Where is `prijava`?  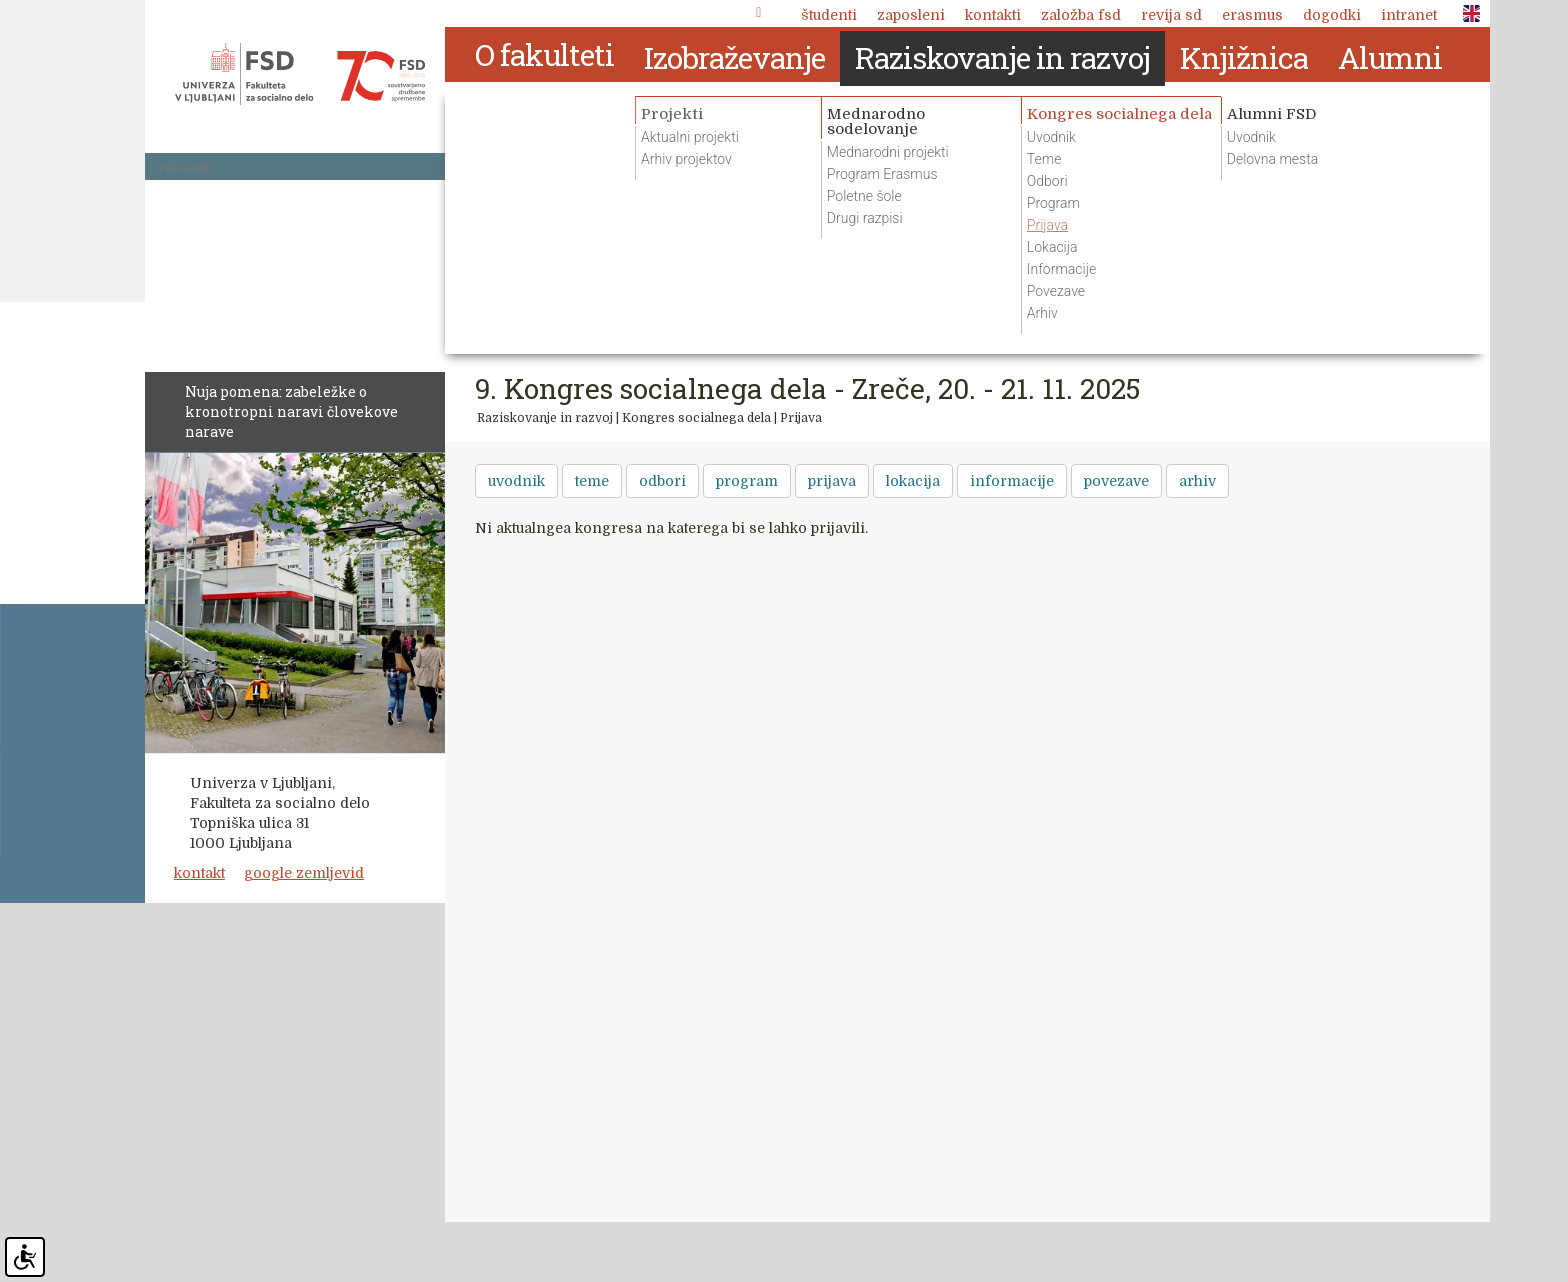
prijava is located at coordinates (832, 481).